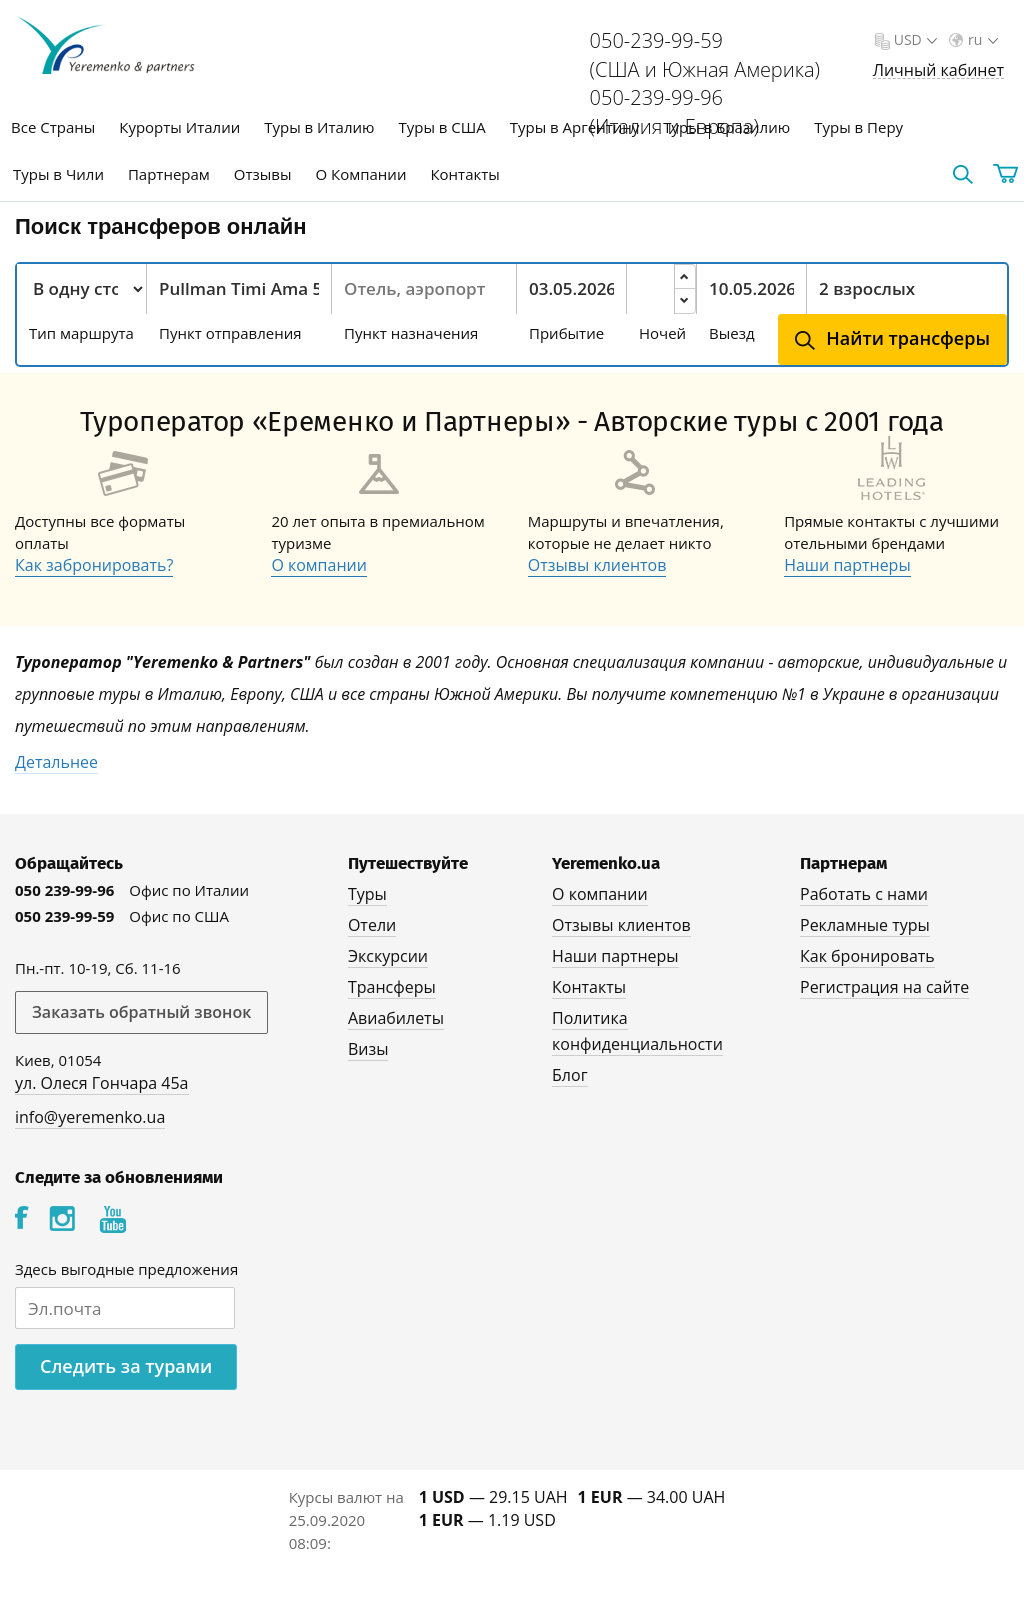  Describe the element at coordinates (884, 987) in the screenshot. I see `Регистрация на сайте` at that location.